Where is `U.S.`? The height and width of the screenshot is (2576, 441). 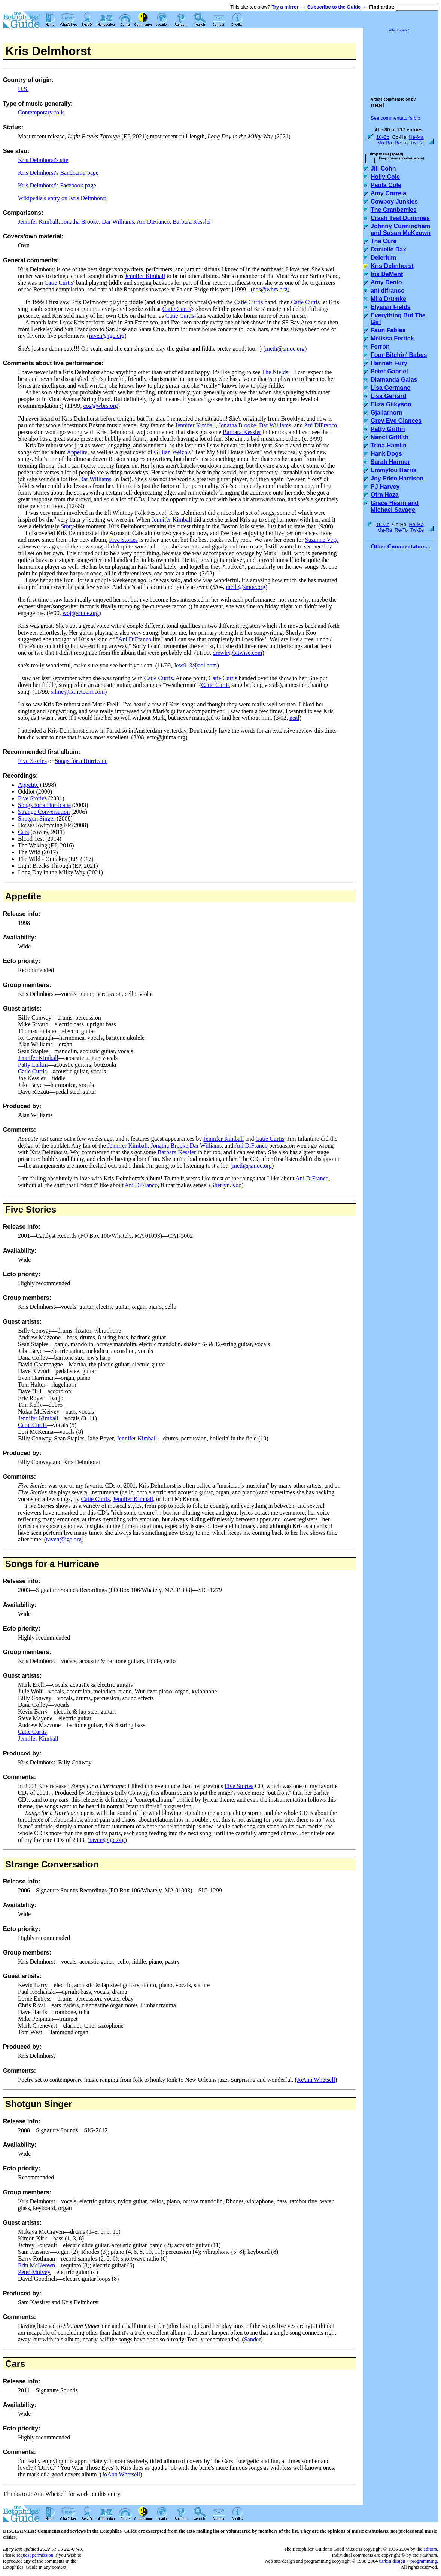
U.S. is located at coordinates (23, 89).